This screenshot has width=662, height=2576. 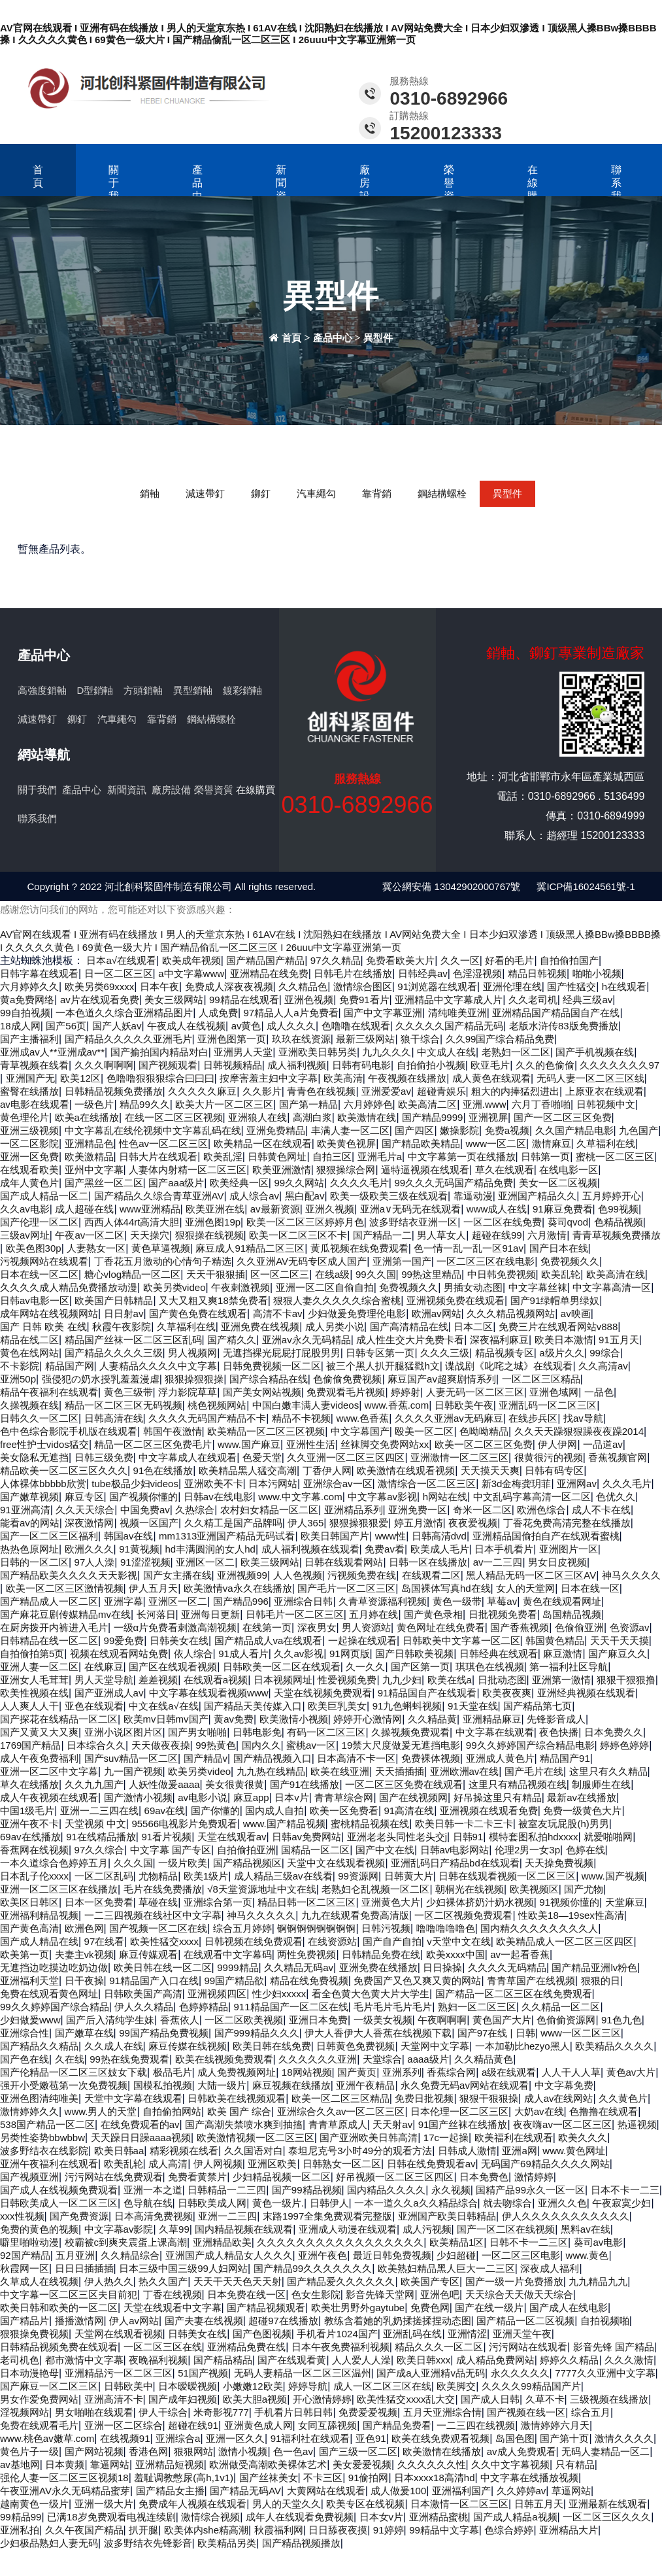 What do you see at coordinates (345, 1392) in the screenshot?
I see `免费观看毛片视频` at bounding box center [345, 1392].